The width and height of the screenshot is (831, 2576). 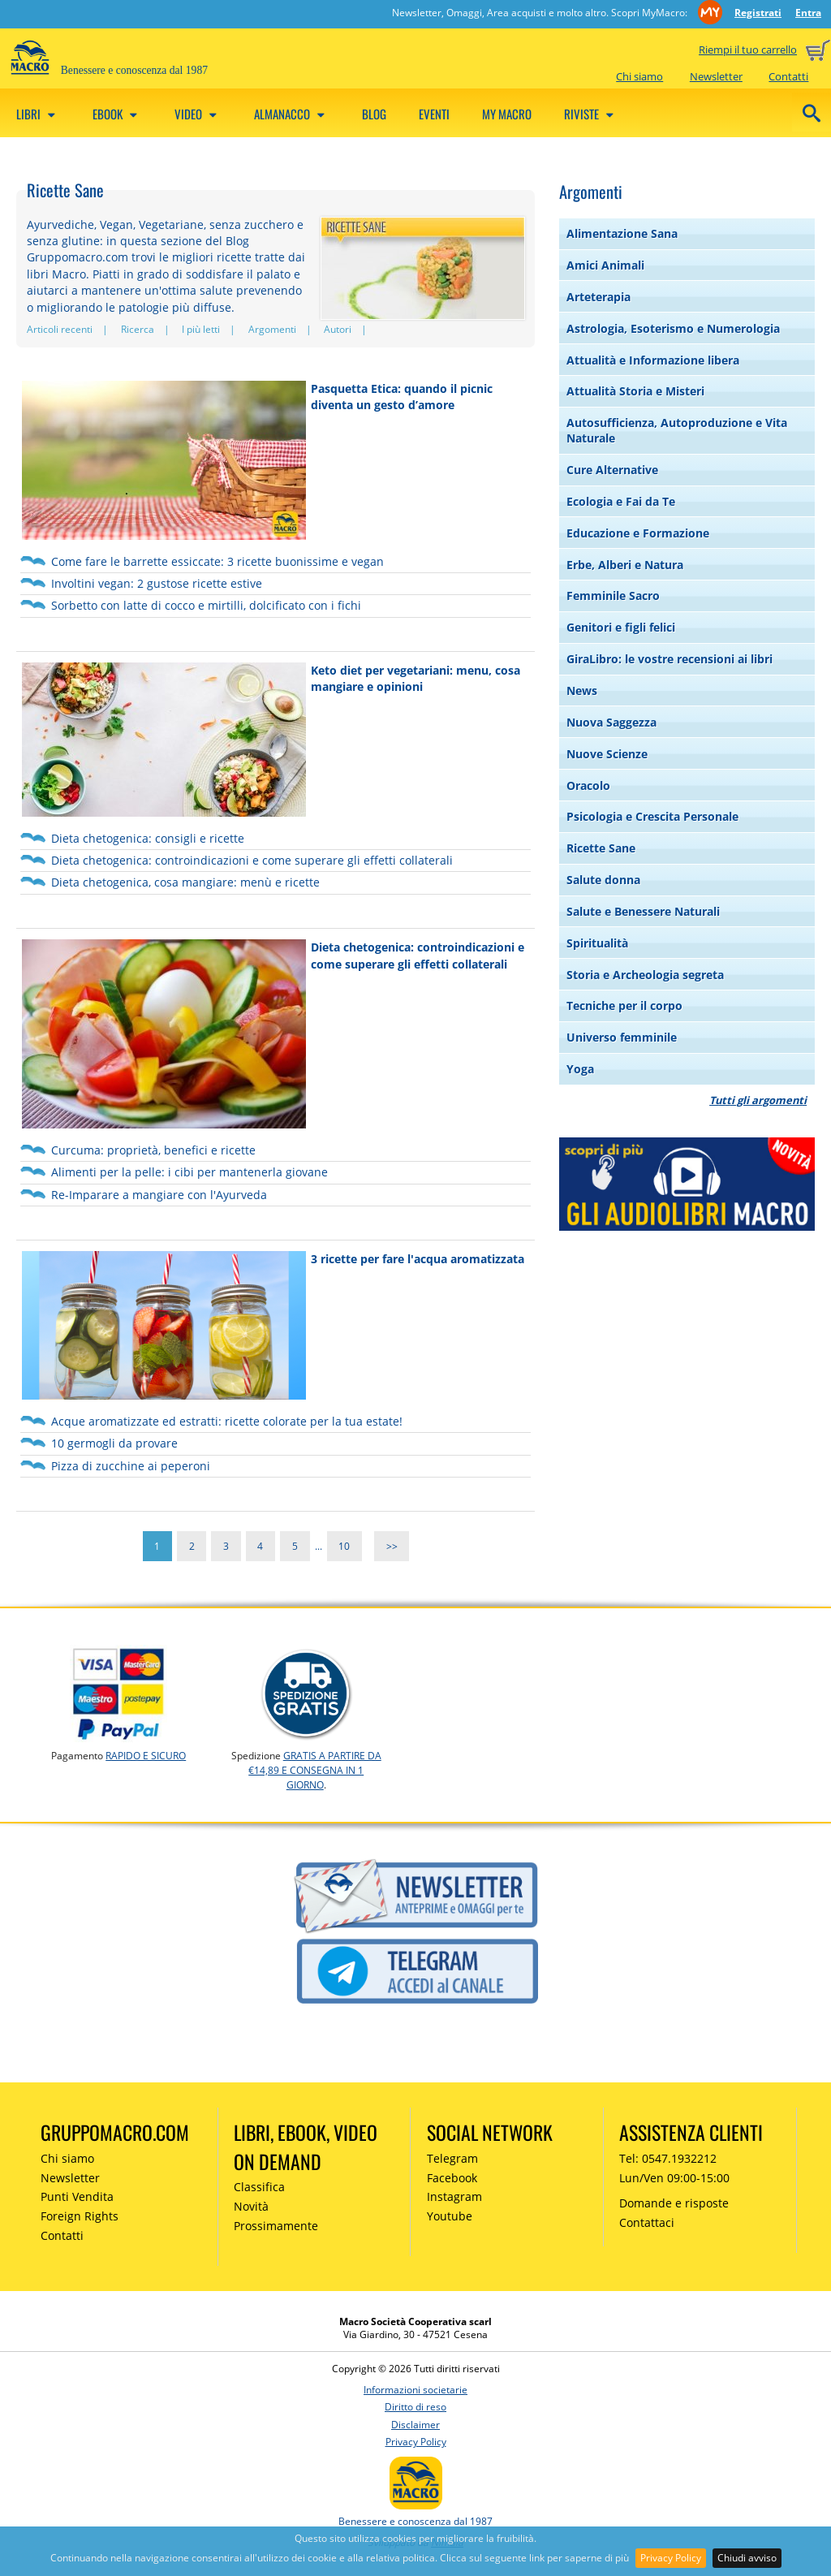 What do you see at coordinates (159, 1194) in the screenshot?
I see `Re-Imparare a mangiare con l'Ayurveda` at bounding box center [159, 1194].